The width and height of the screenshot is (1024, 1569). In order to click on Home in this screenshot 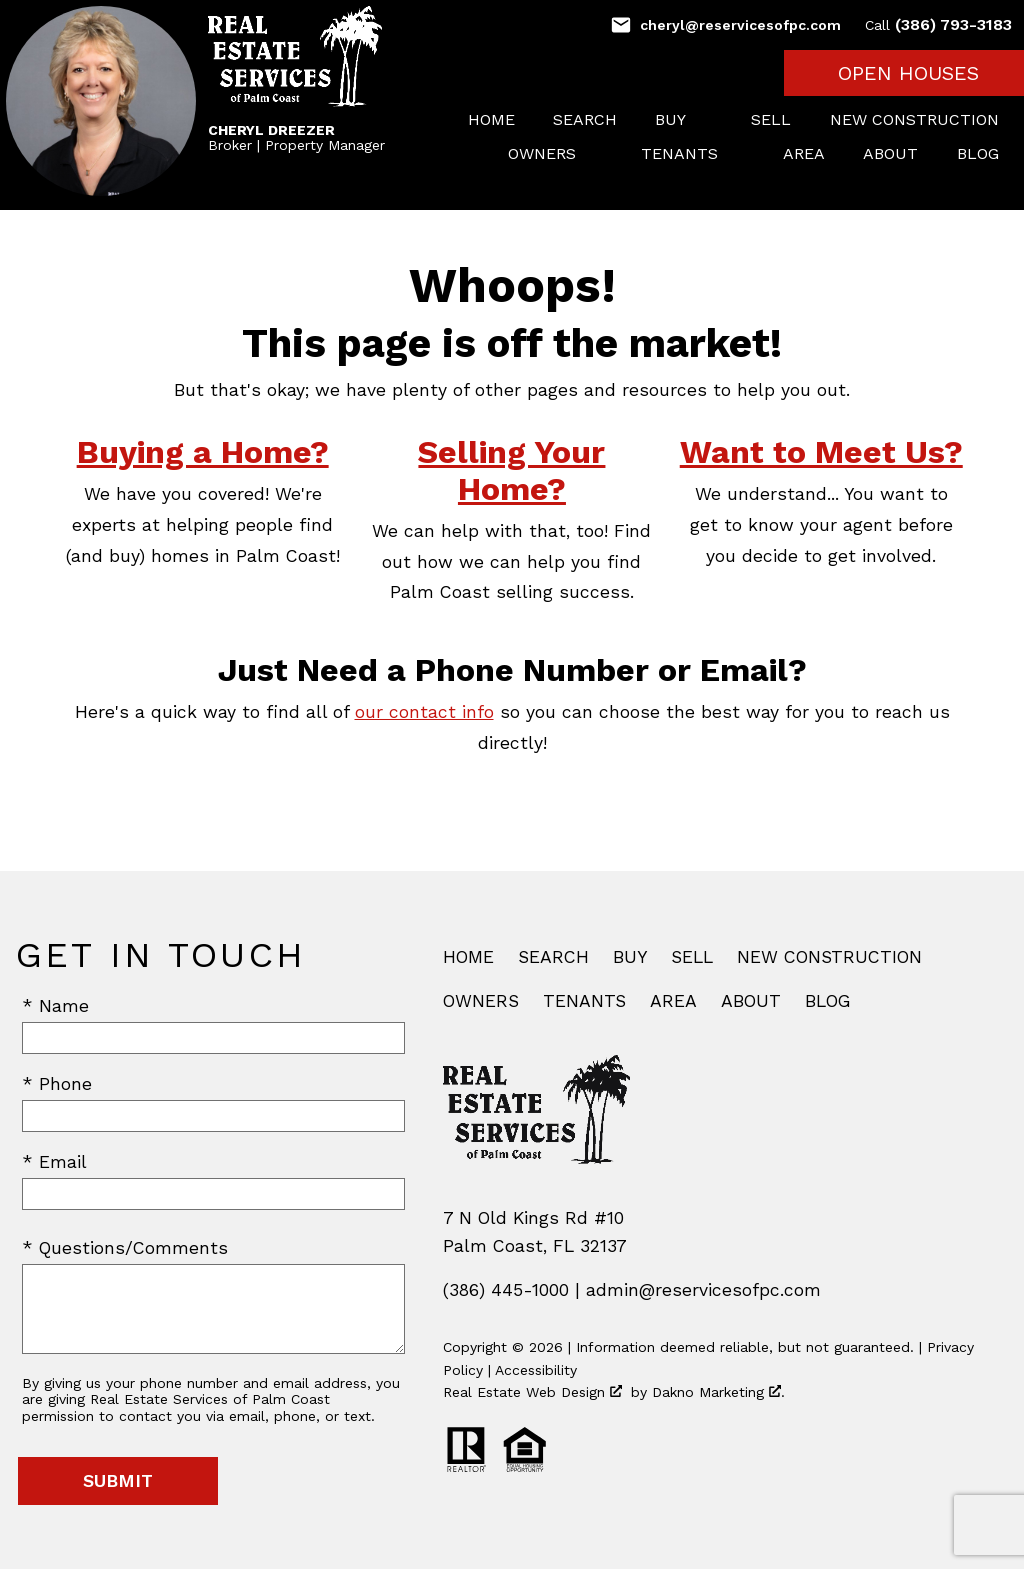, I will do `click(491, 120)`.